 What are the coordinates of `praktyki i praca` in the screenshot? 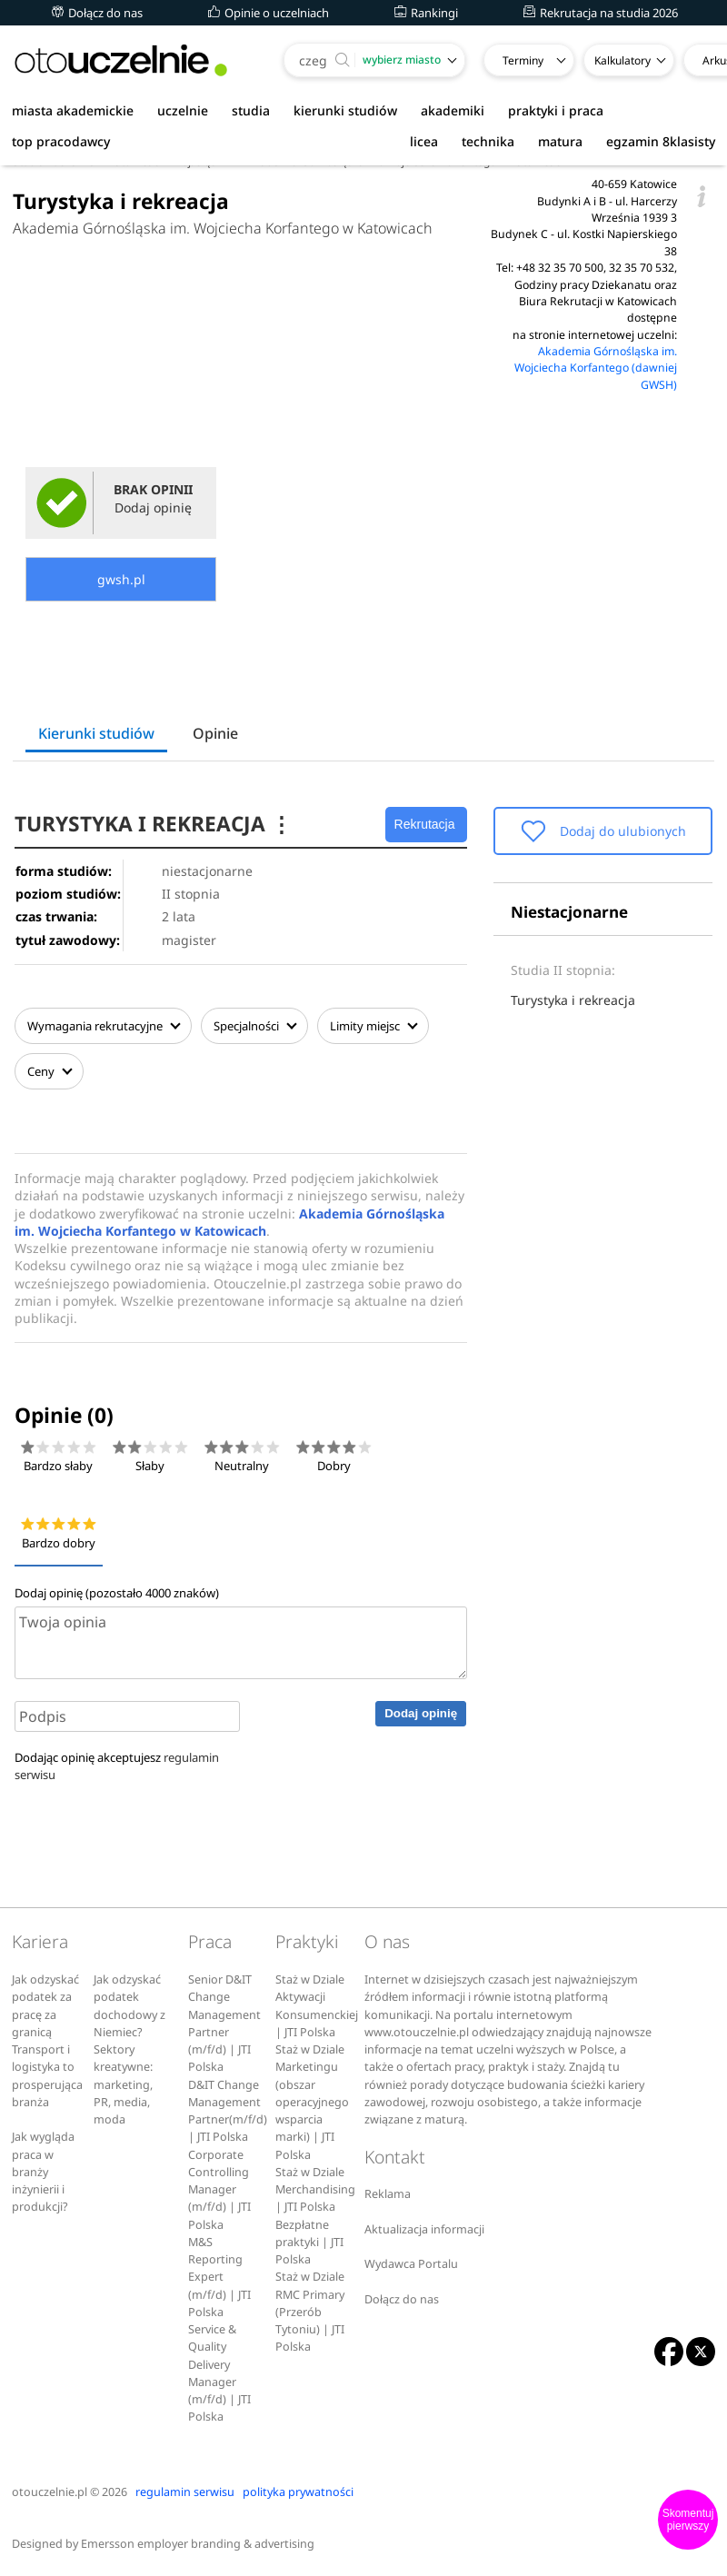 It's located at (555, 110).